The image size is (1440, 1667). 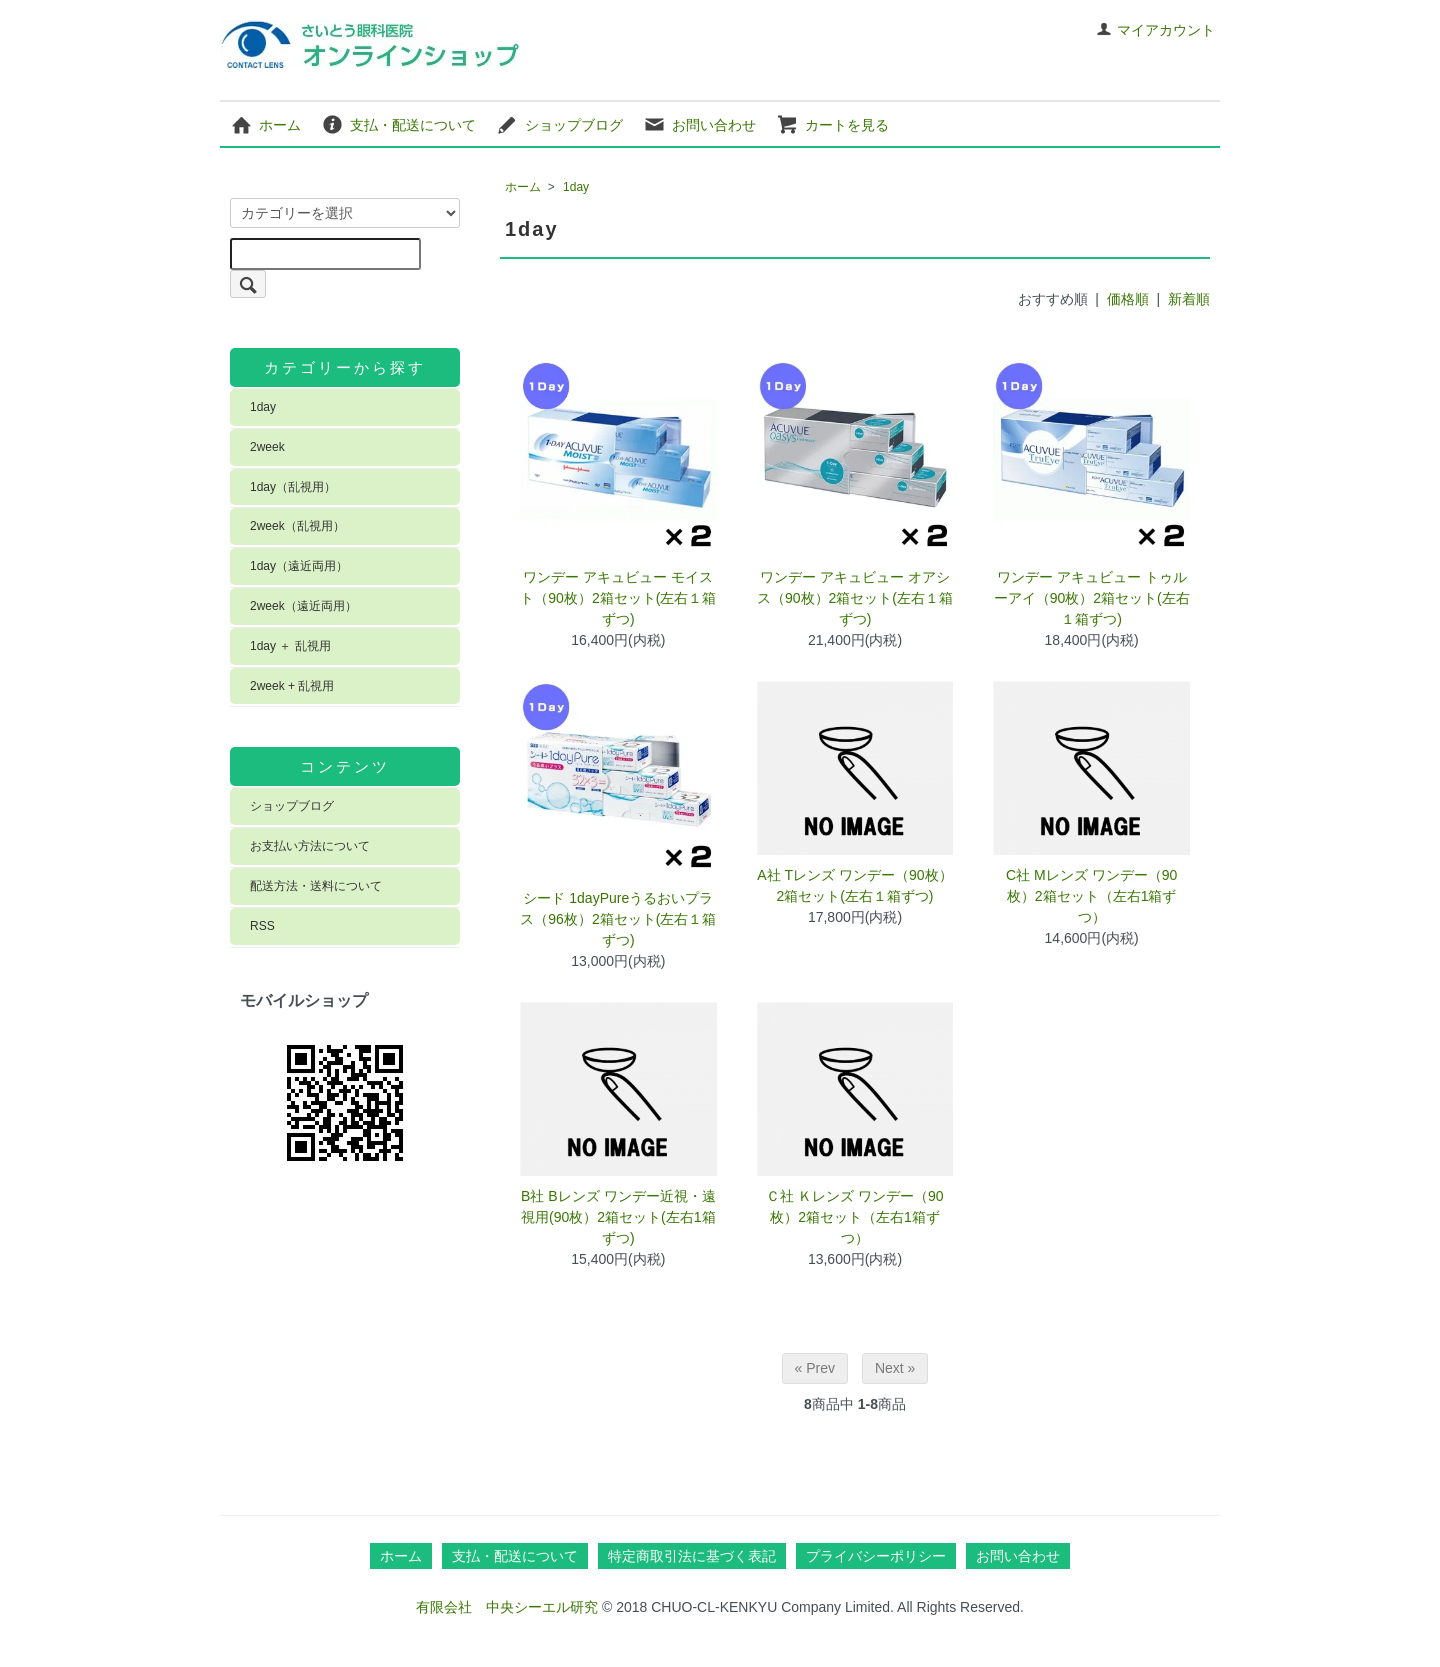 What do you see at coordinates (1155, 30) in the screenshot?
I see `マイアカウント` at bounding box center [1155, 30].